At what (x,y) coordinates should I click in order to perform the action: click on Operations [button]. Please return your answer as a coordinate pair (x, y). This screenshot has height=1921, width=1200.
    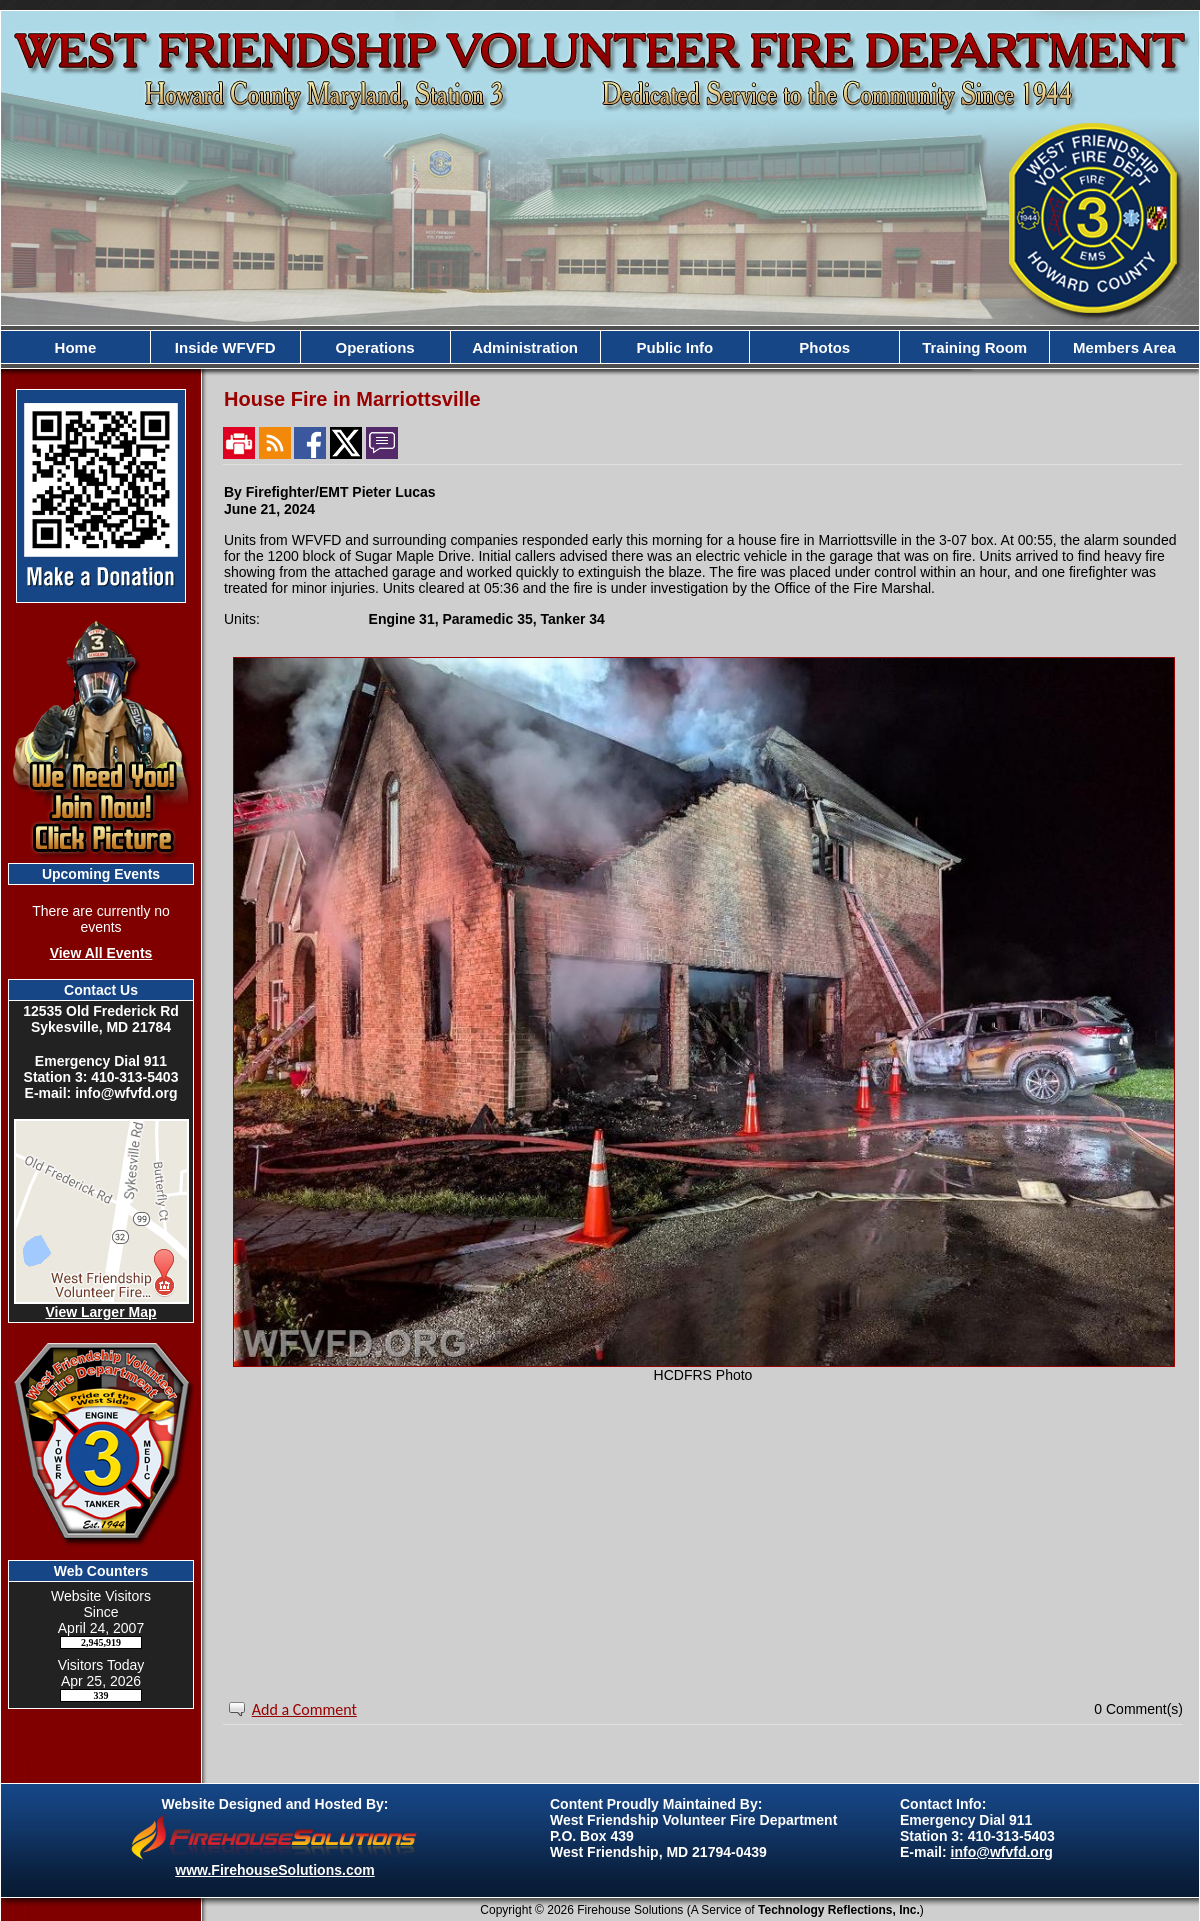
    Looking at the image, I should click on (375, 347).